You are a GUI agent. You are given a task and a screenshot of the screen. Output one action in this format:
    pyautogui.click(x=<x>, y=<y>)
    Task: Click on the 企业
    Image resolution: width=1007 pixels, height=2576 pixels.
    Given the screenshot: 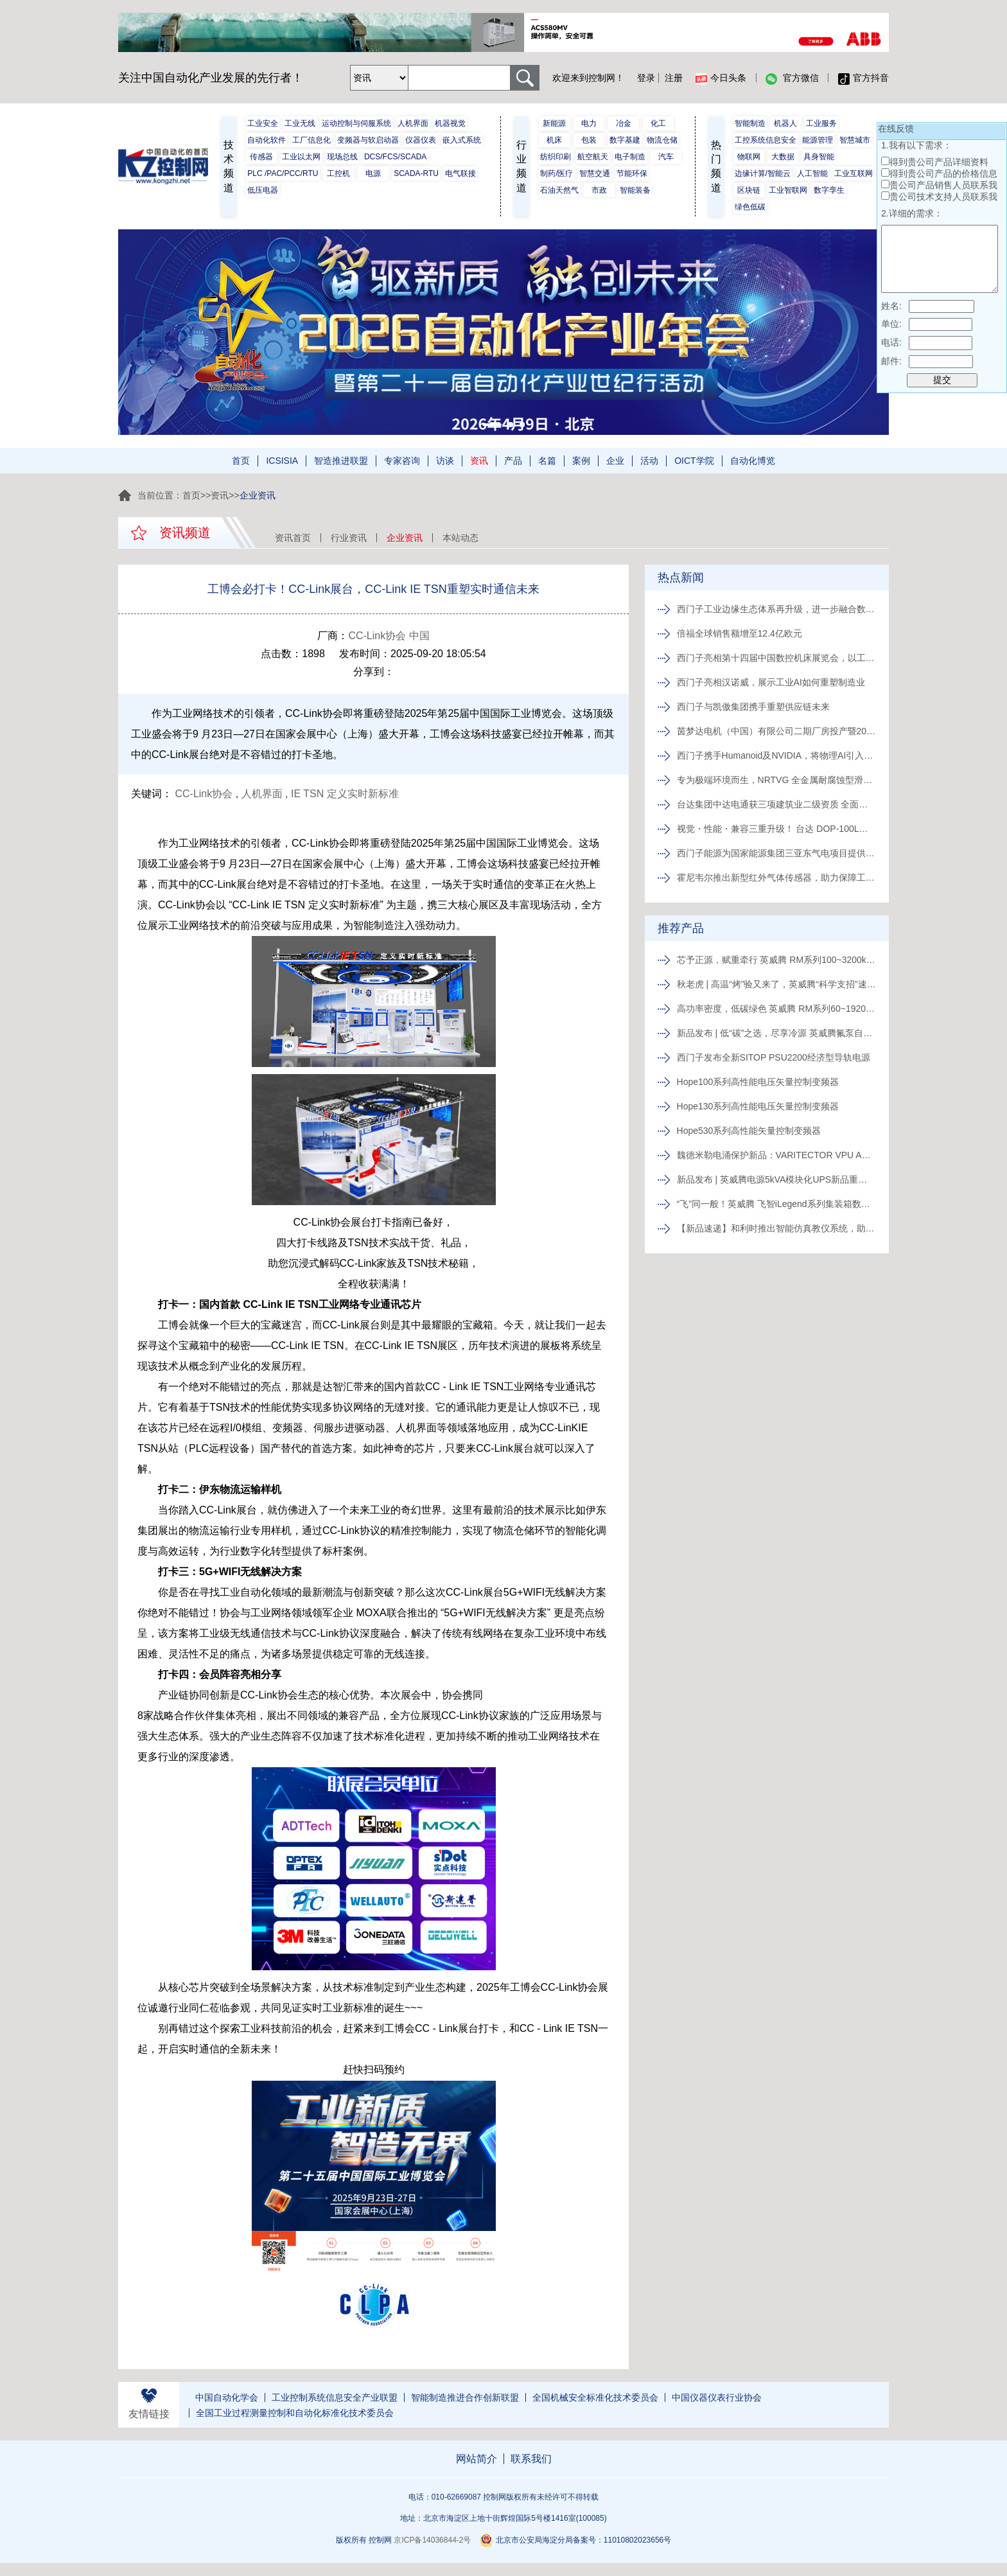 What is the action you would take?
    pyautogui.click(x=615, y=460)
    